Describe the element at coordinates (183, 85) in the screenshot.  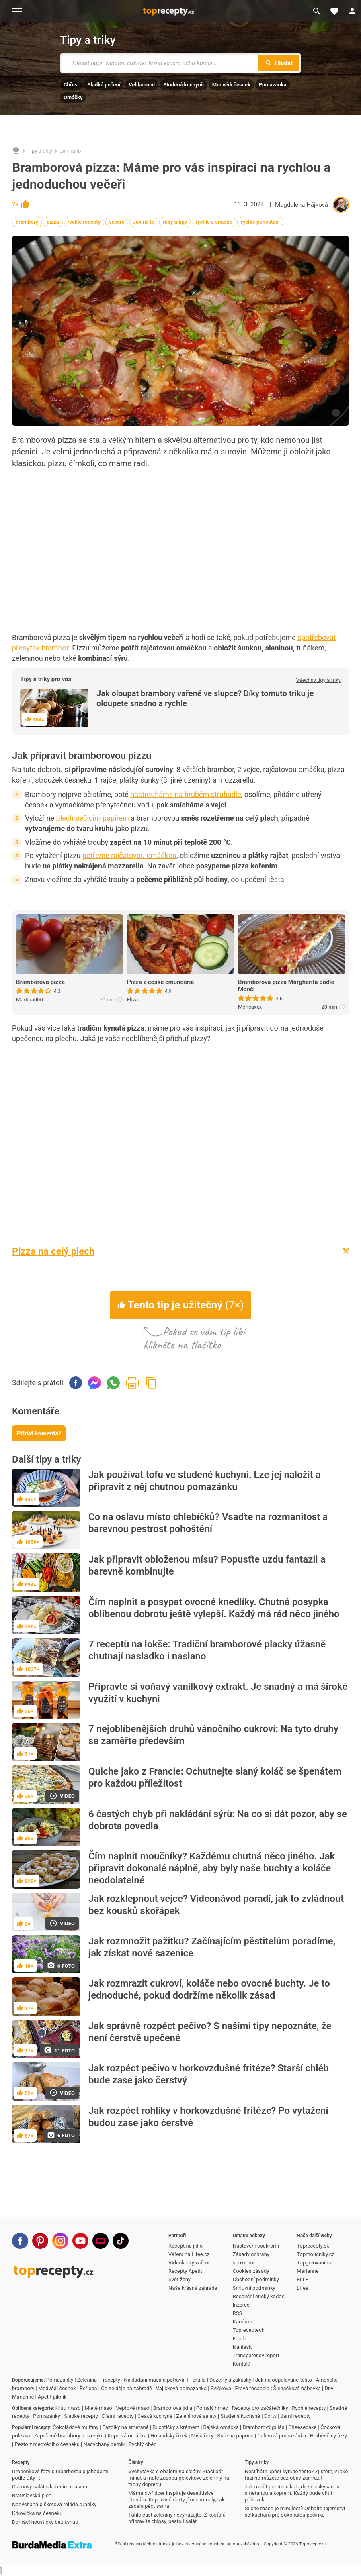
I see `Studená kuchyně` at that location.